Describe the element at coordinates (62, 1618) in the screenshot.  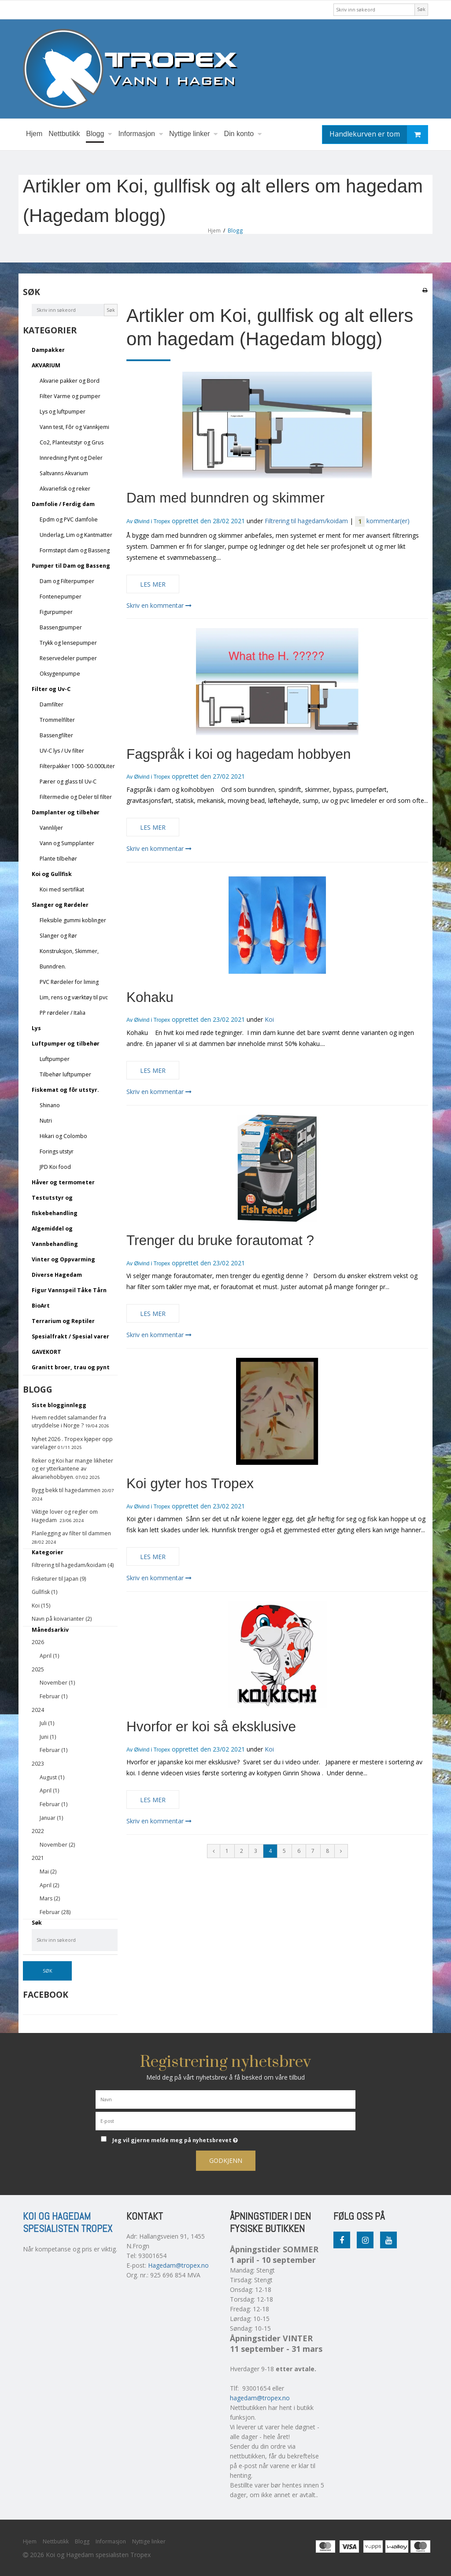
I see `Navn på koivarianter (2)` at that location.